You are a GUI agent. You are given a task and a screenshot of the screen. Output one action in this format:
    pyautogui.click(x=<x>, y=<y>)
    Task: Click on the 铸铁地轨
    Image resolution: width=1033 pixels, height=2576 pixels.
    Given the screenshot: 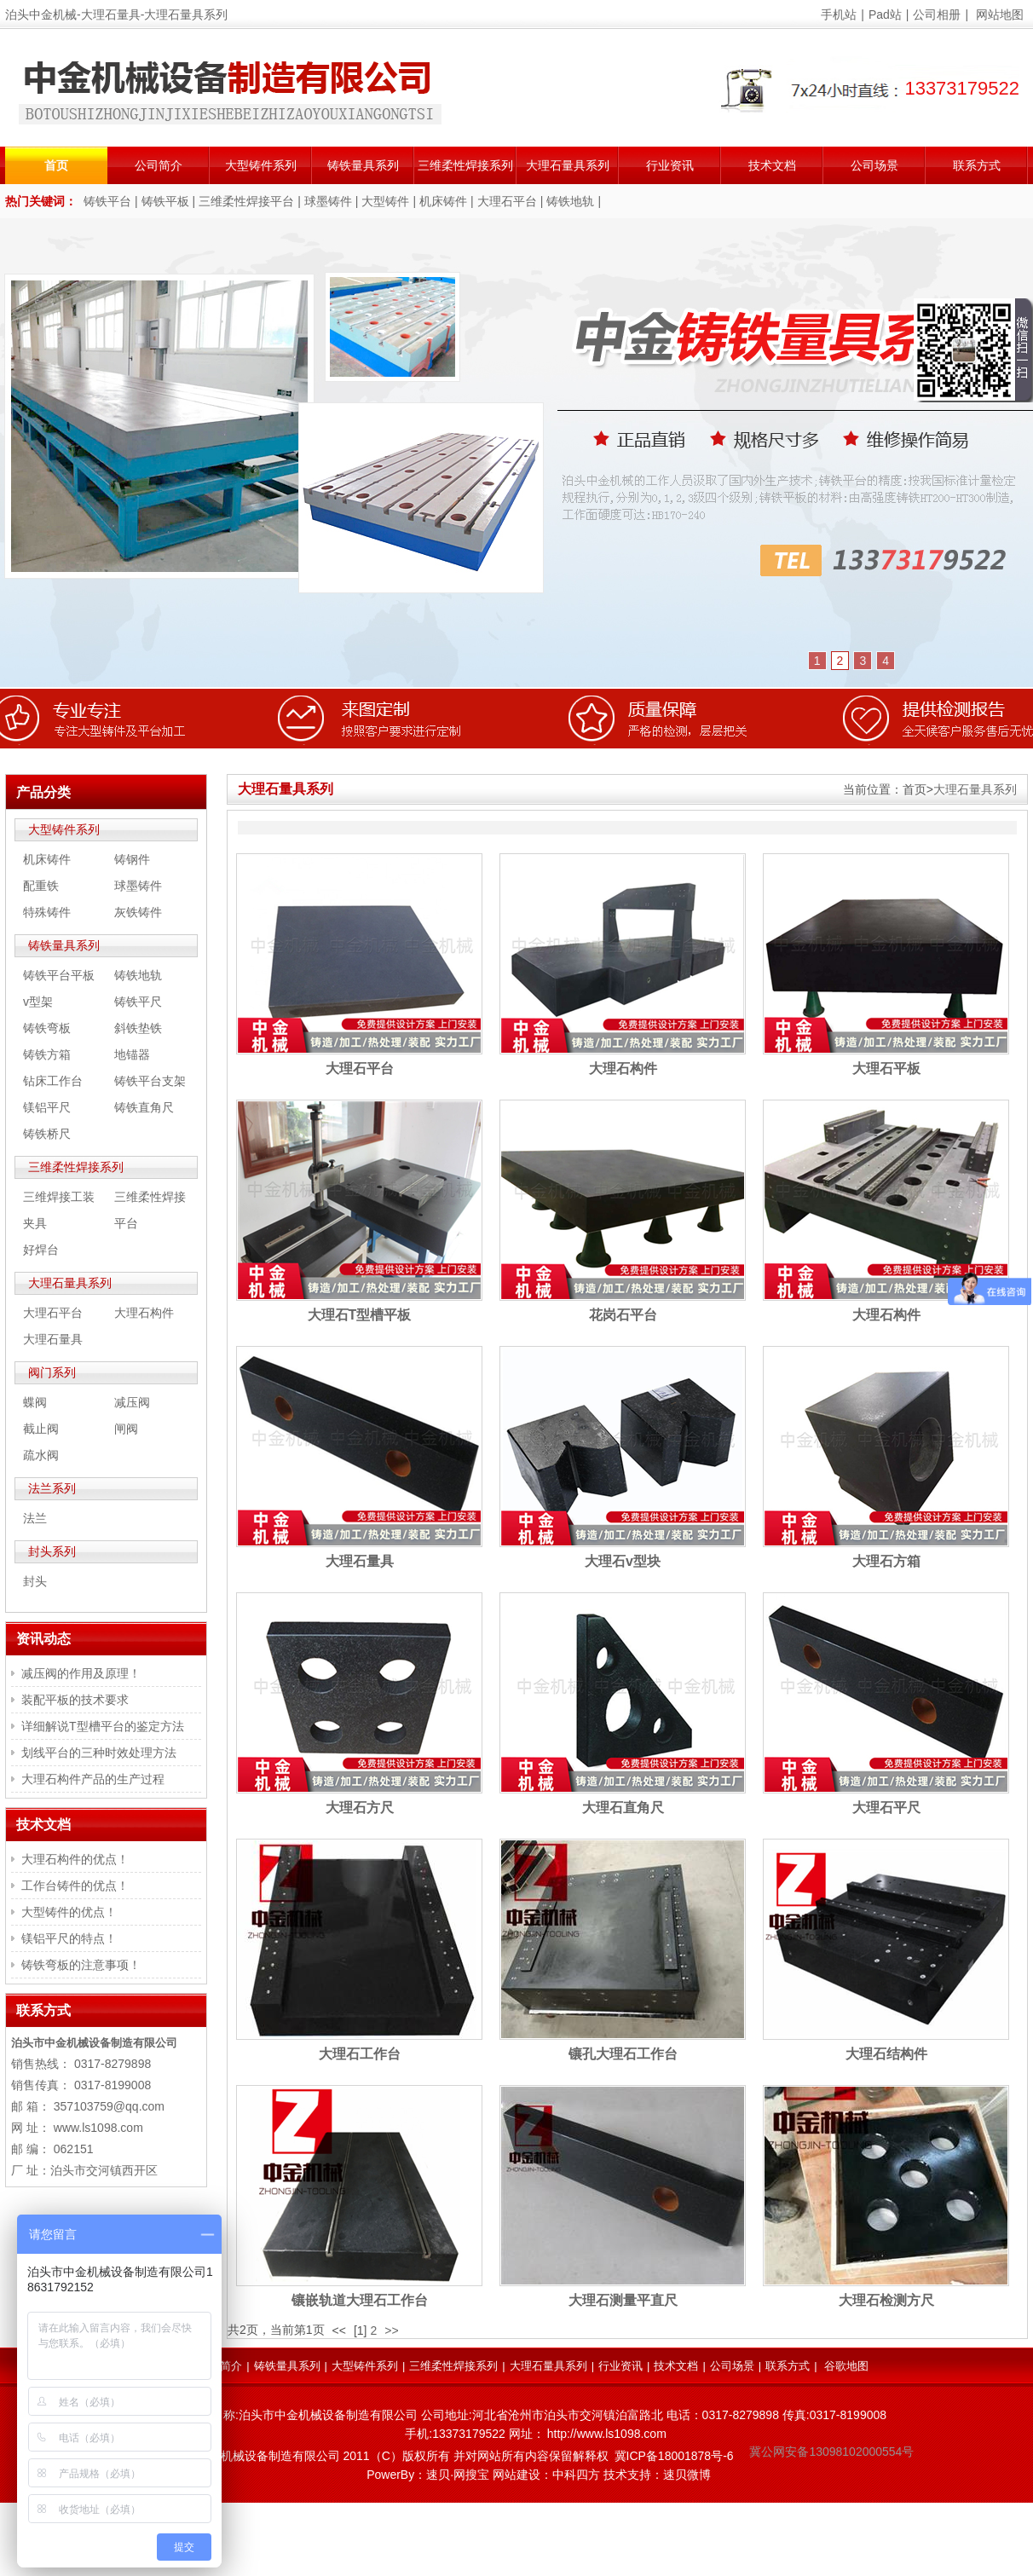 What is the action you would take?
    pyautogui.click(x=570, y=201)
    